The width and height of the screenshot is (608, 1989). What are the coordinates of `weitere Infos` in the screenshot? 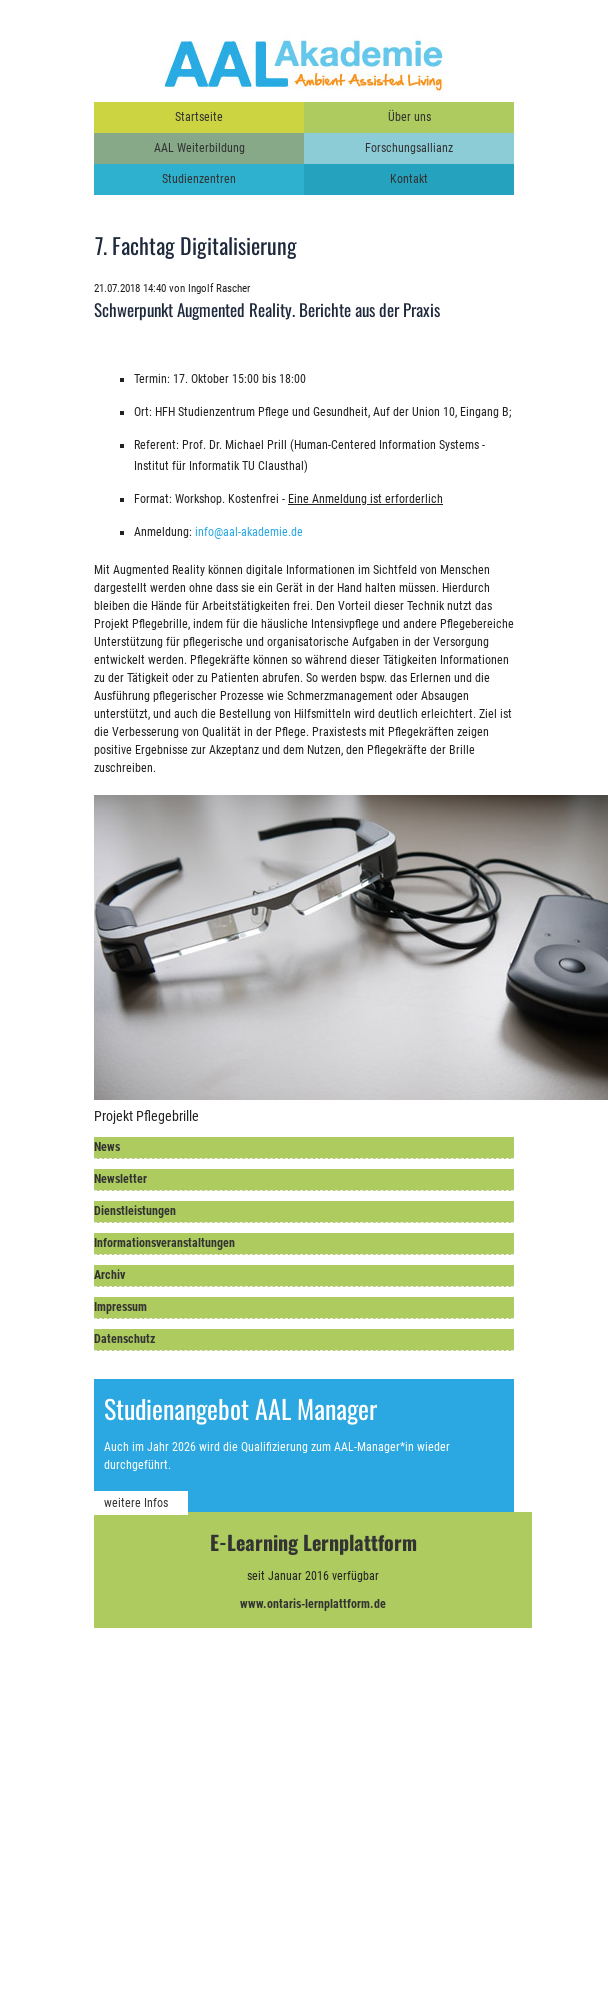 It's located at (136, 1503).